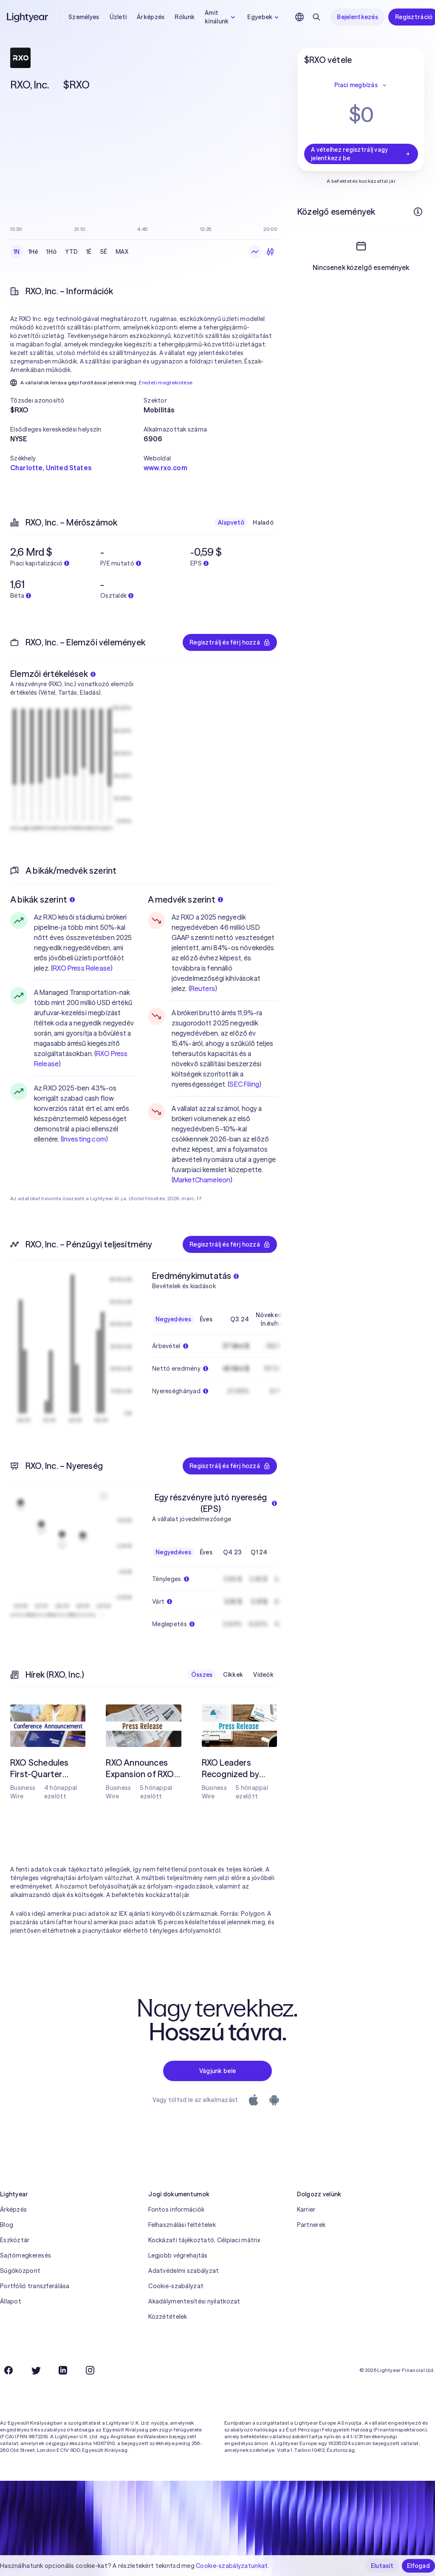  What do you see at coordinates (194, 2301) in the screenshot?
I see `Akadálymentesítési nyilatkozat` at bounding box center [194, 2301].